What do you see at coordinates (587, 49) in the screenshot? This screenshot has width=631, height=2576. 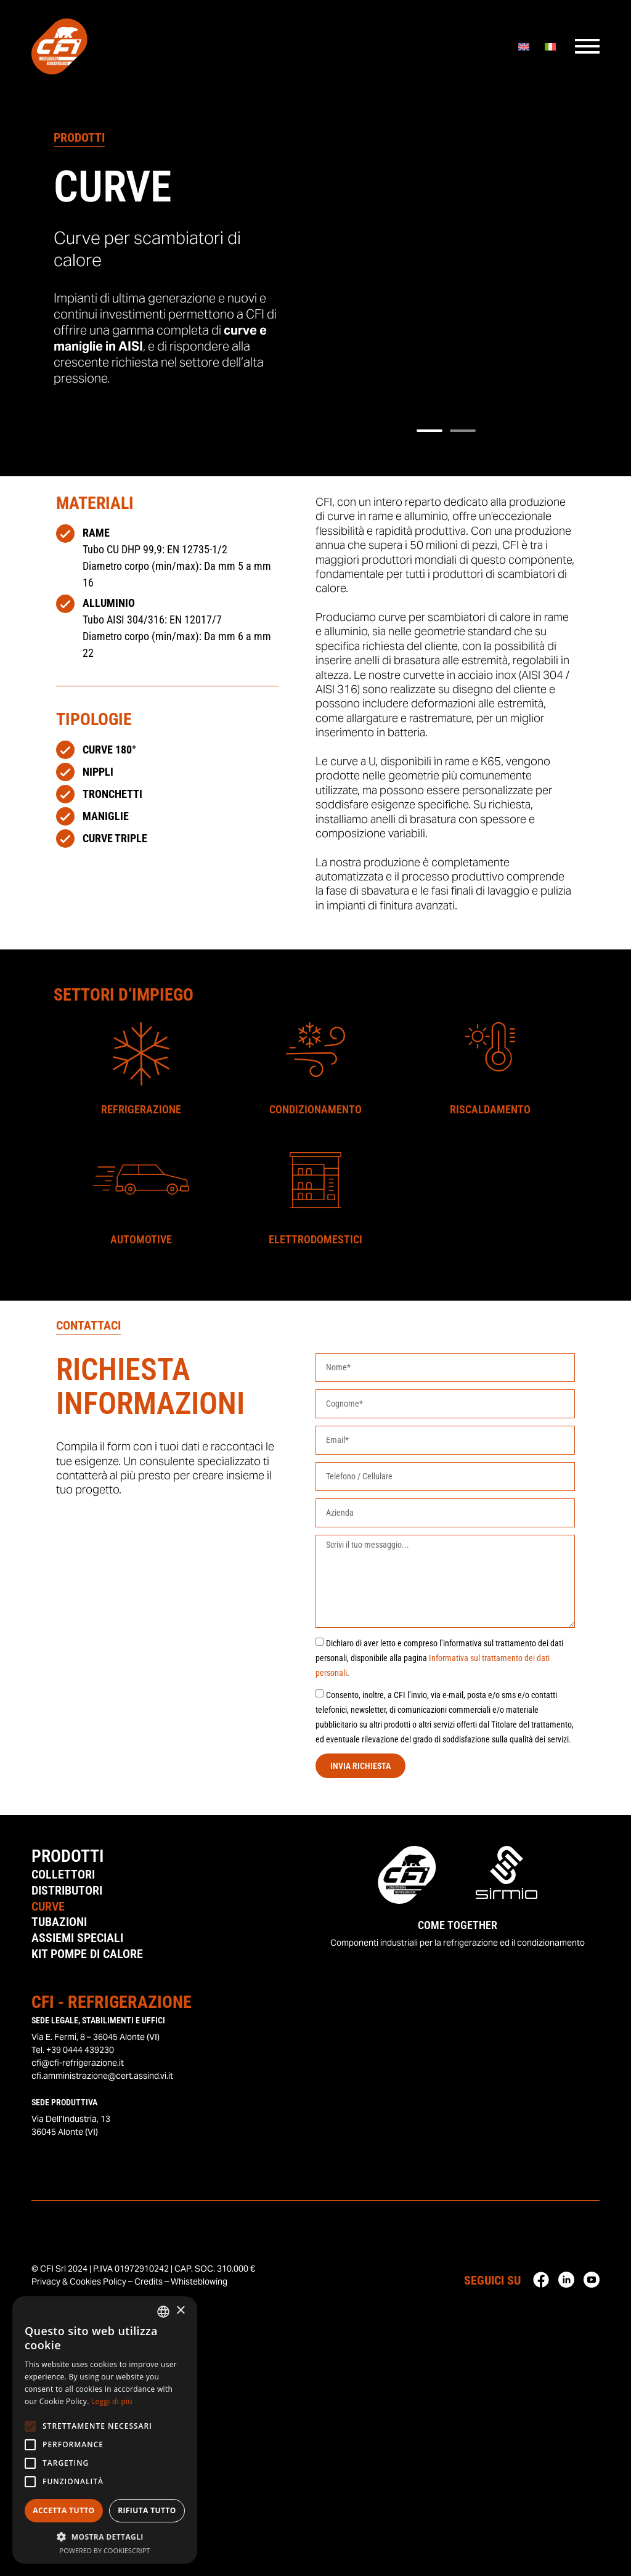 I see `[Menu]` at bounding box center [587, 49].